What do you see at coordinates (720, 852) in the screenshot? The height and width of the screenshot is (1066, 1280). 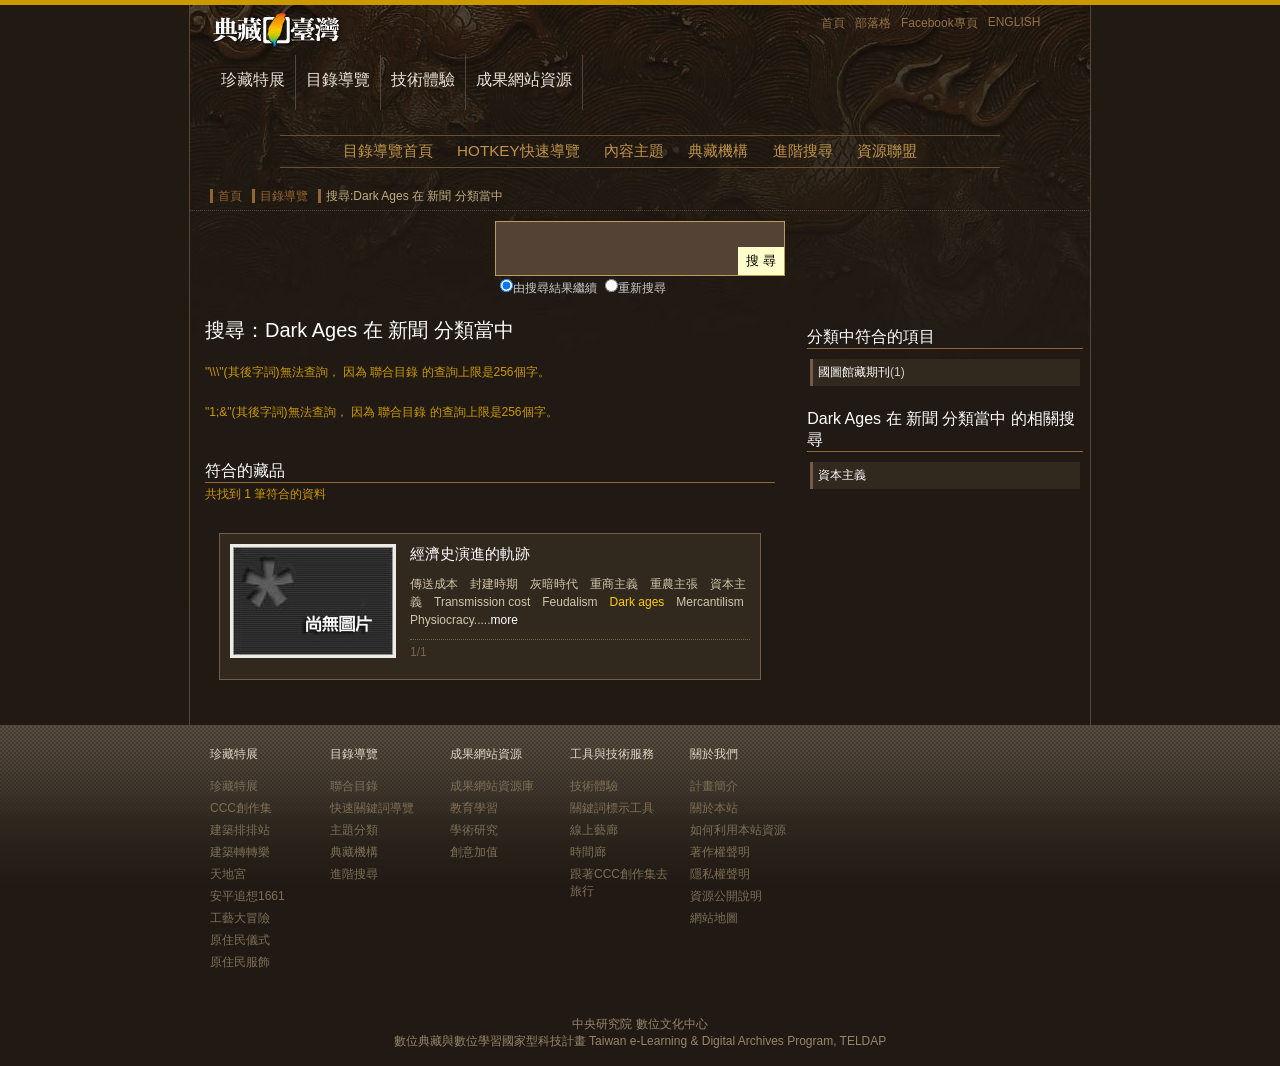 I see `著作權聲明` at bounding box center [720, 852].